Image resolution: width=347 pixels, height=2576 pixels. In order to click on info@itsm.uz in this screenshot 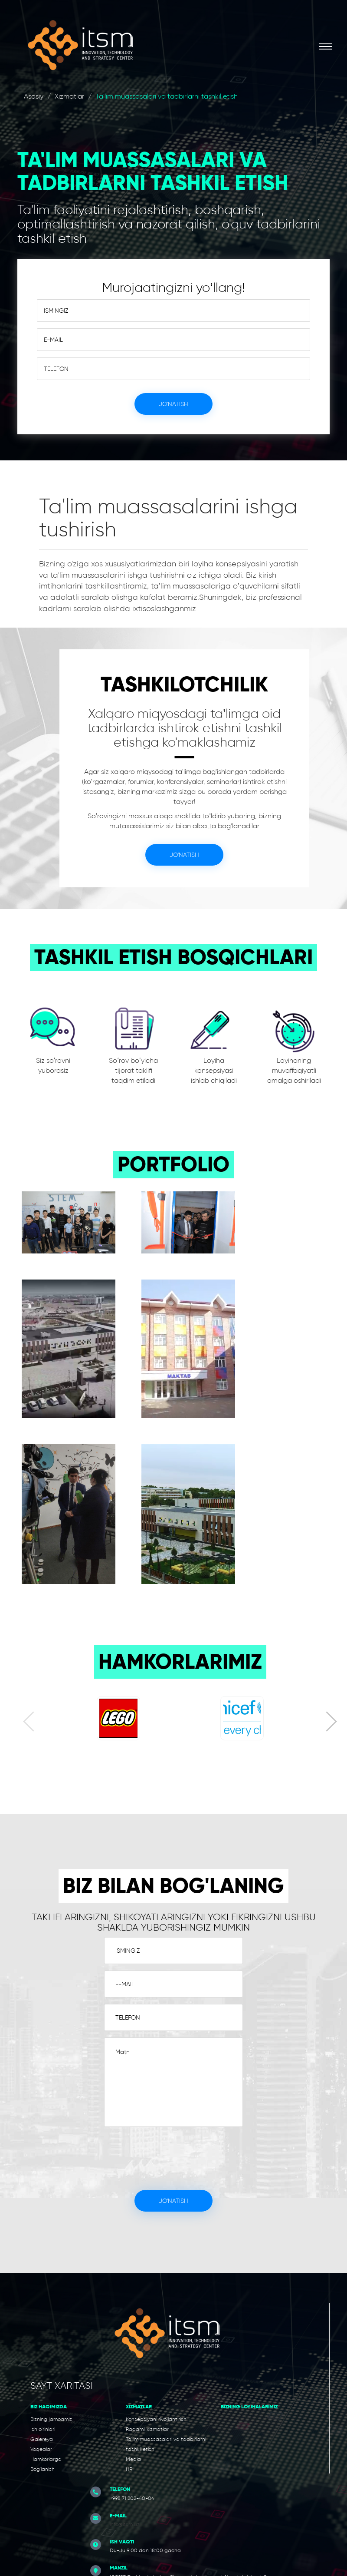, I will do `click(125, 2524)`.